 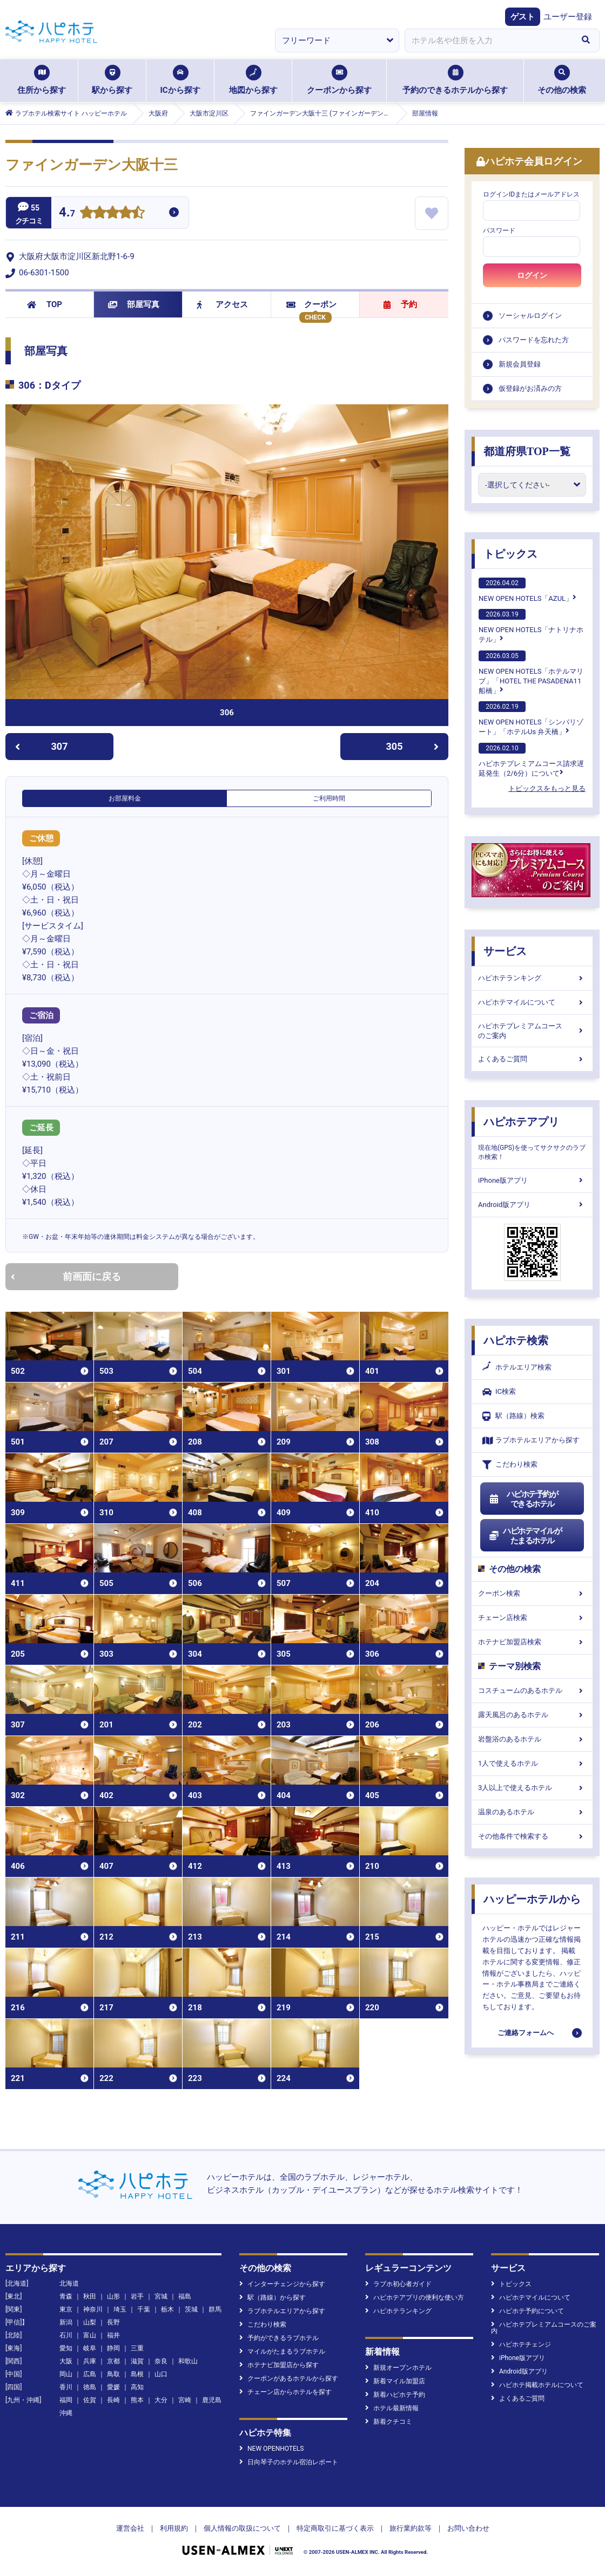 What do you see at coordinates (532, 1642) in the screenshot?
I see `ホテナビ加盟店検索` at bounding box center [532, 1642].